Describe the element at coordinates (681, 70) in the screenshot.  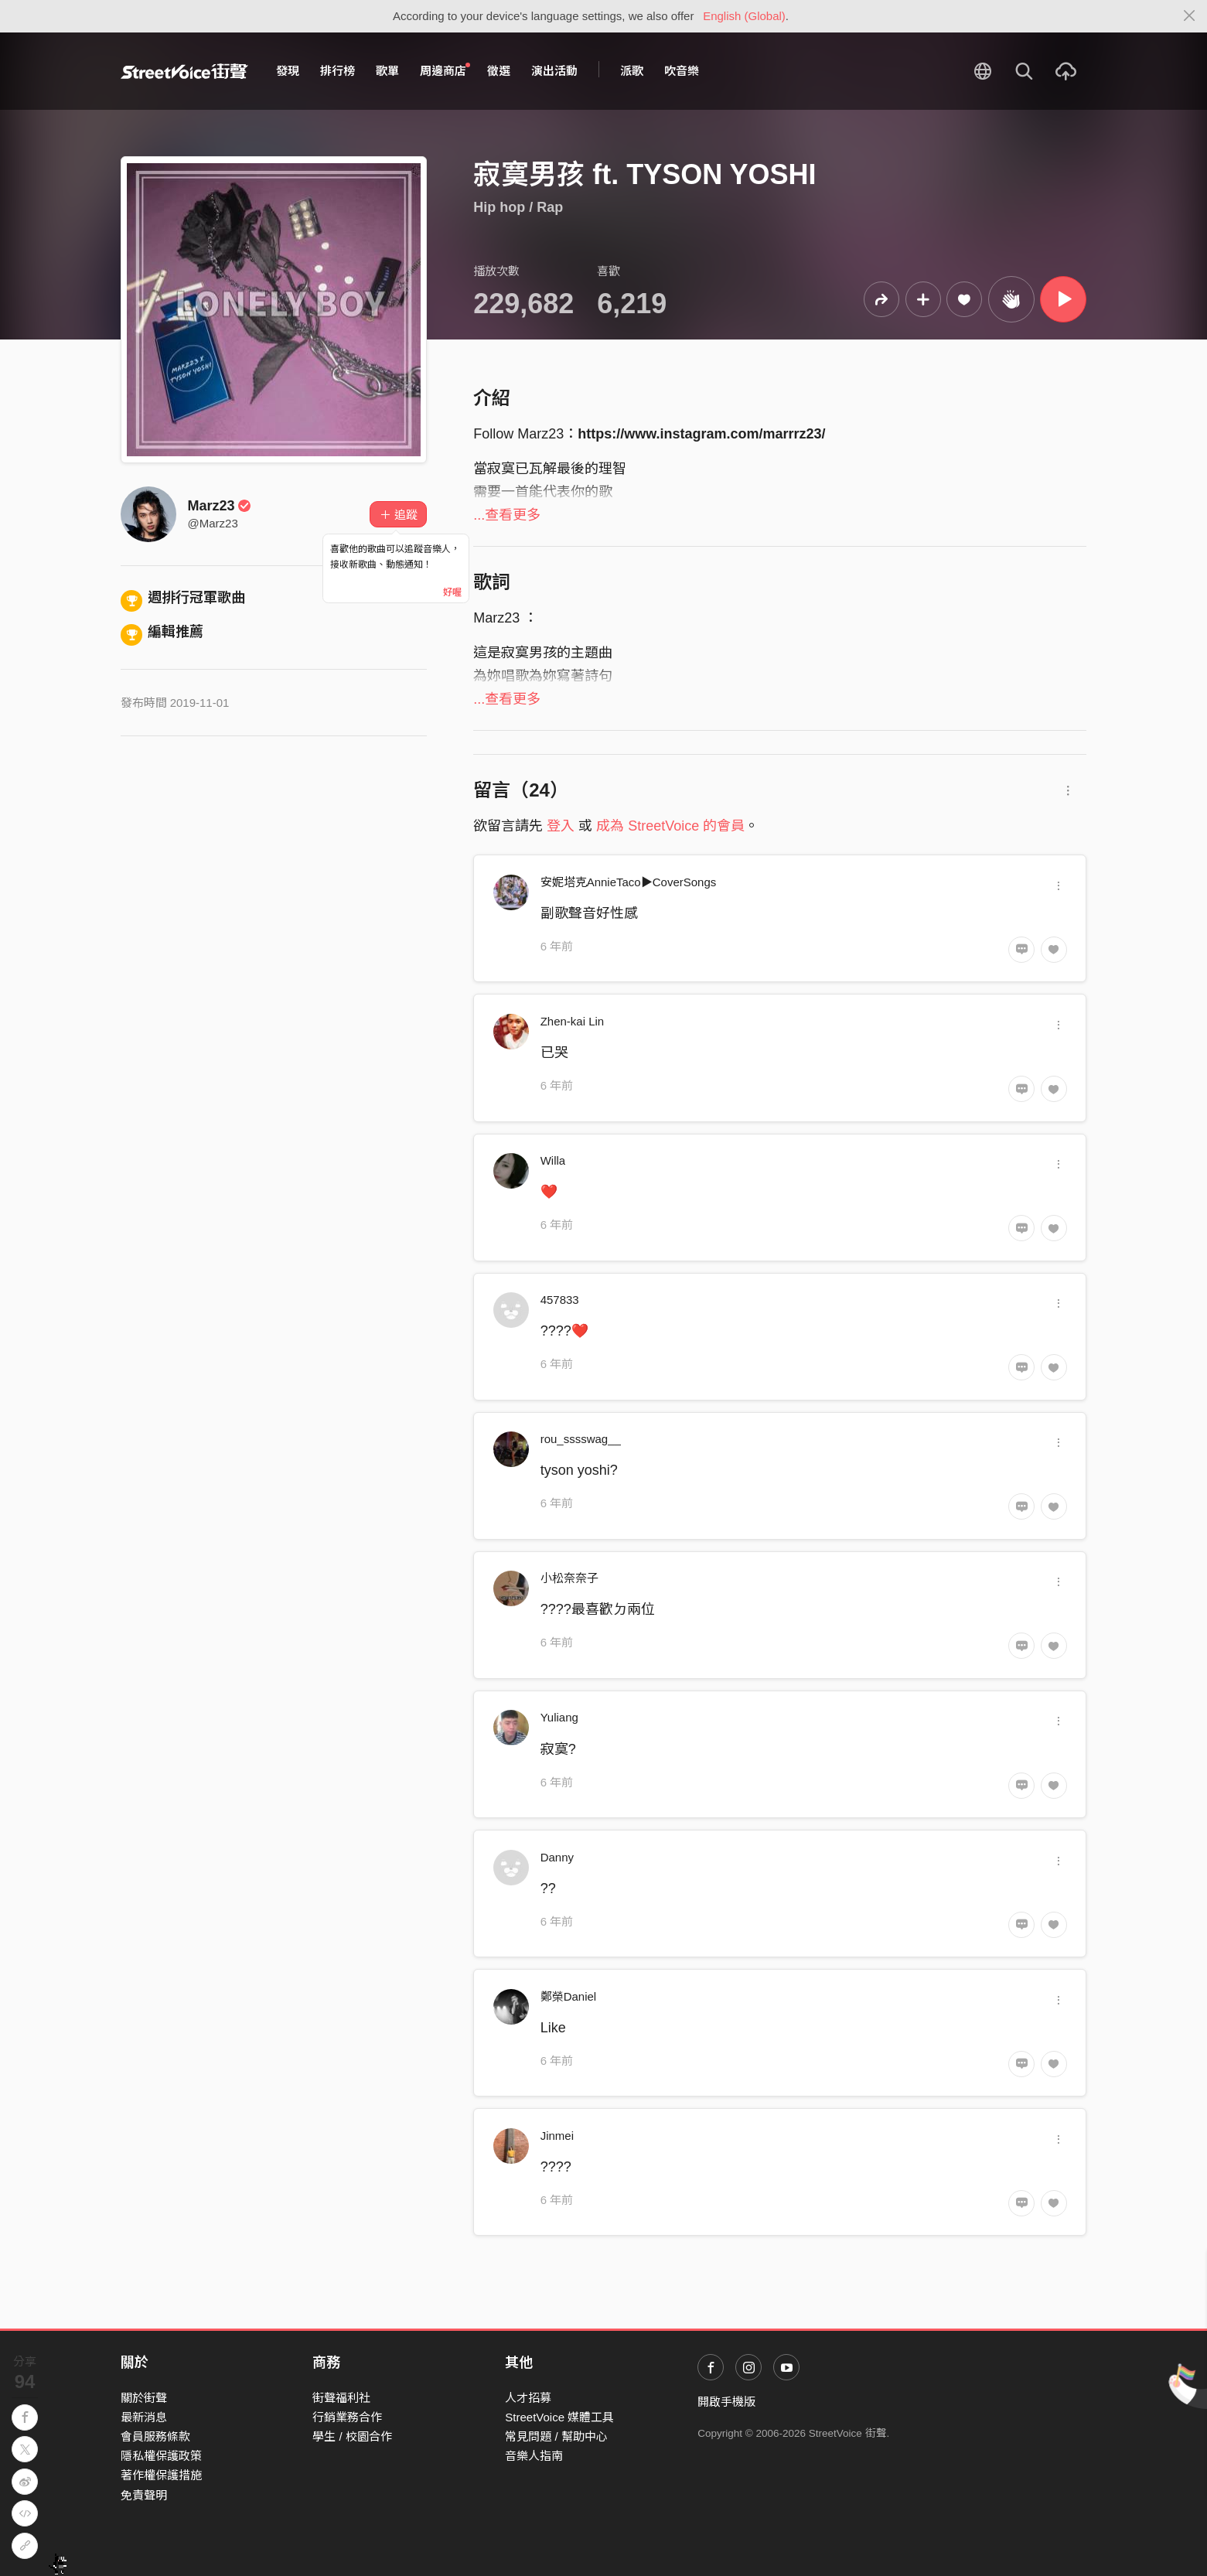
I see `吹音樂` at that location.